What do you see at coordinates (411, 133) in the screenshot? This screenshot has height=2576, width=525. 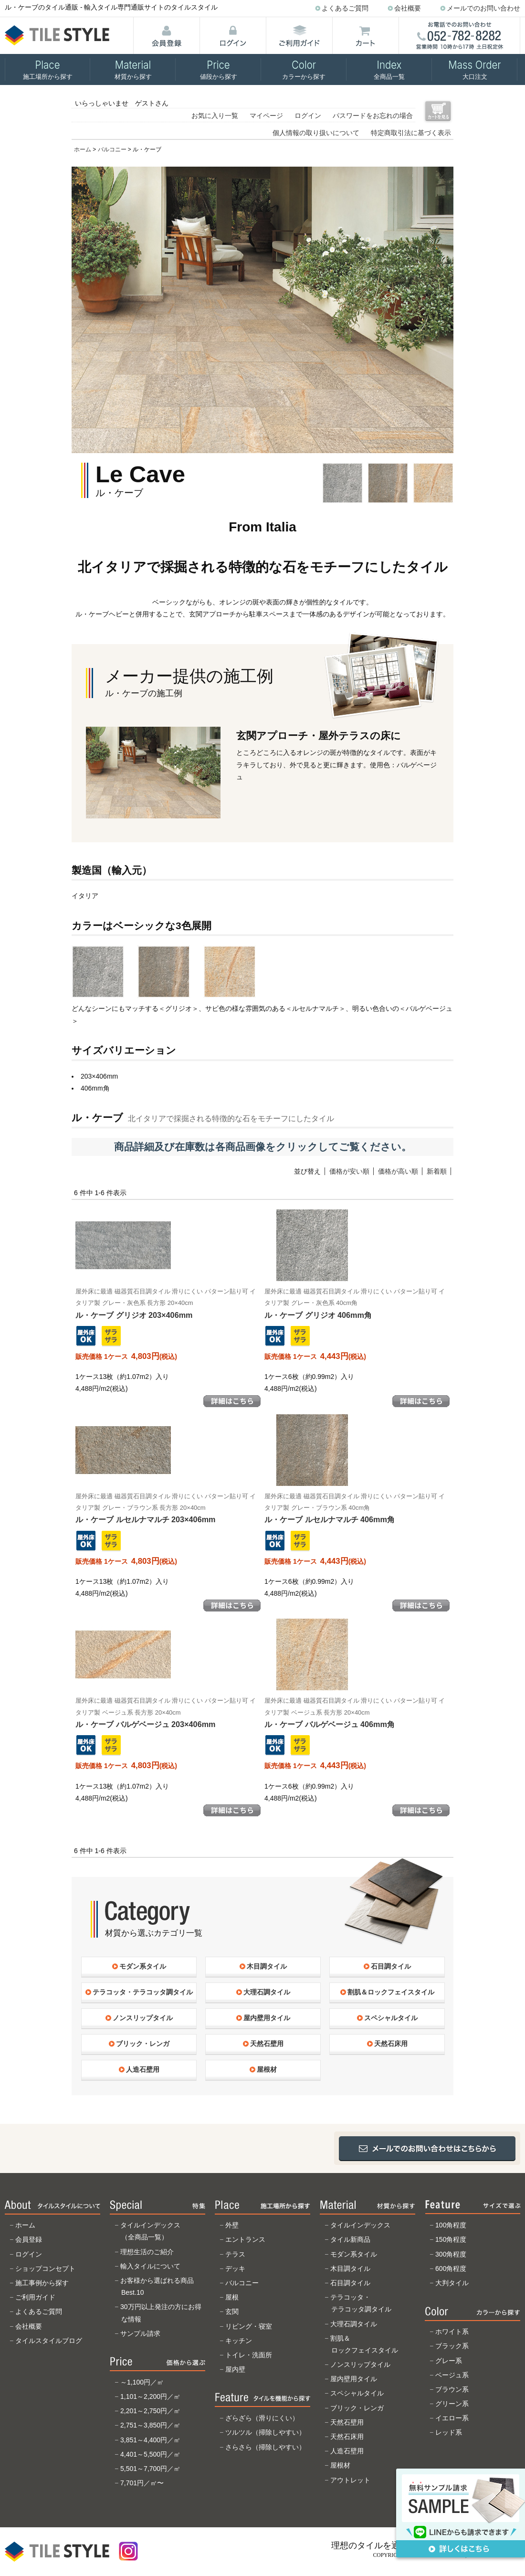 I see `特定商取引法に基づく表示` at bounding box center [411, 133].